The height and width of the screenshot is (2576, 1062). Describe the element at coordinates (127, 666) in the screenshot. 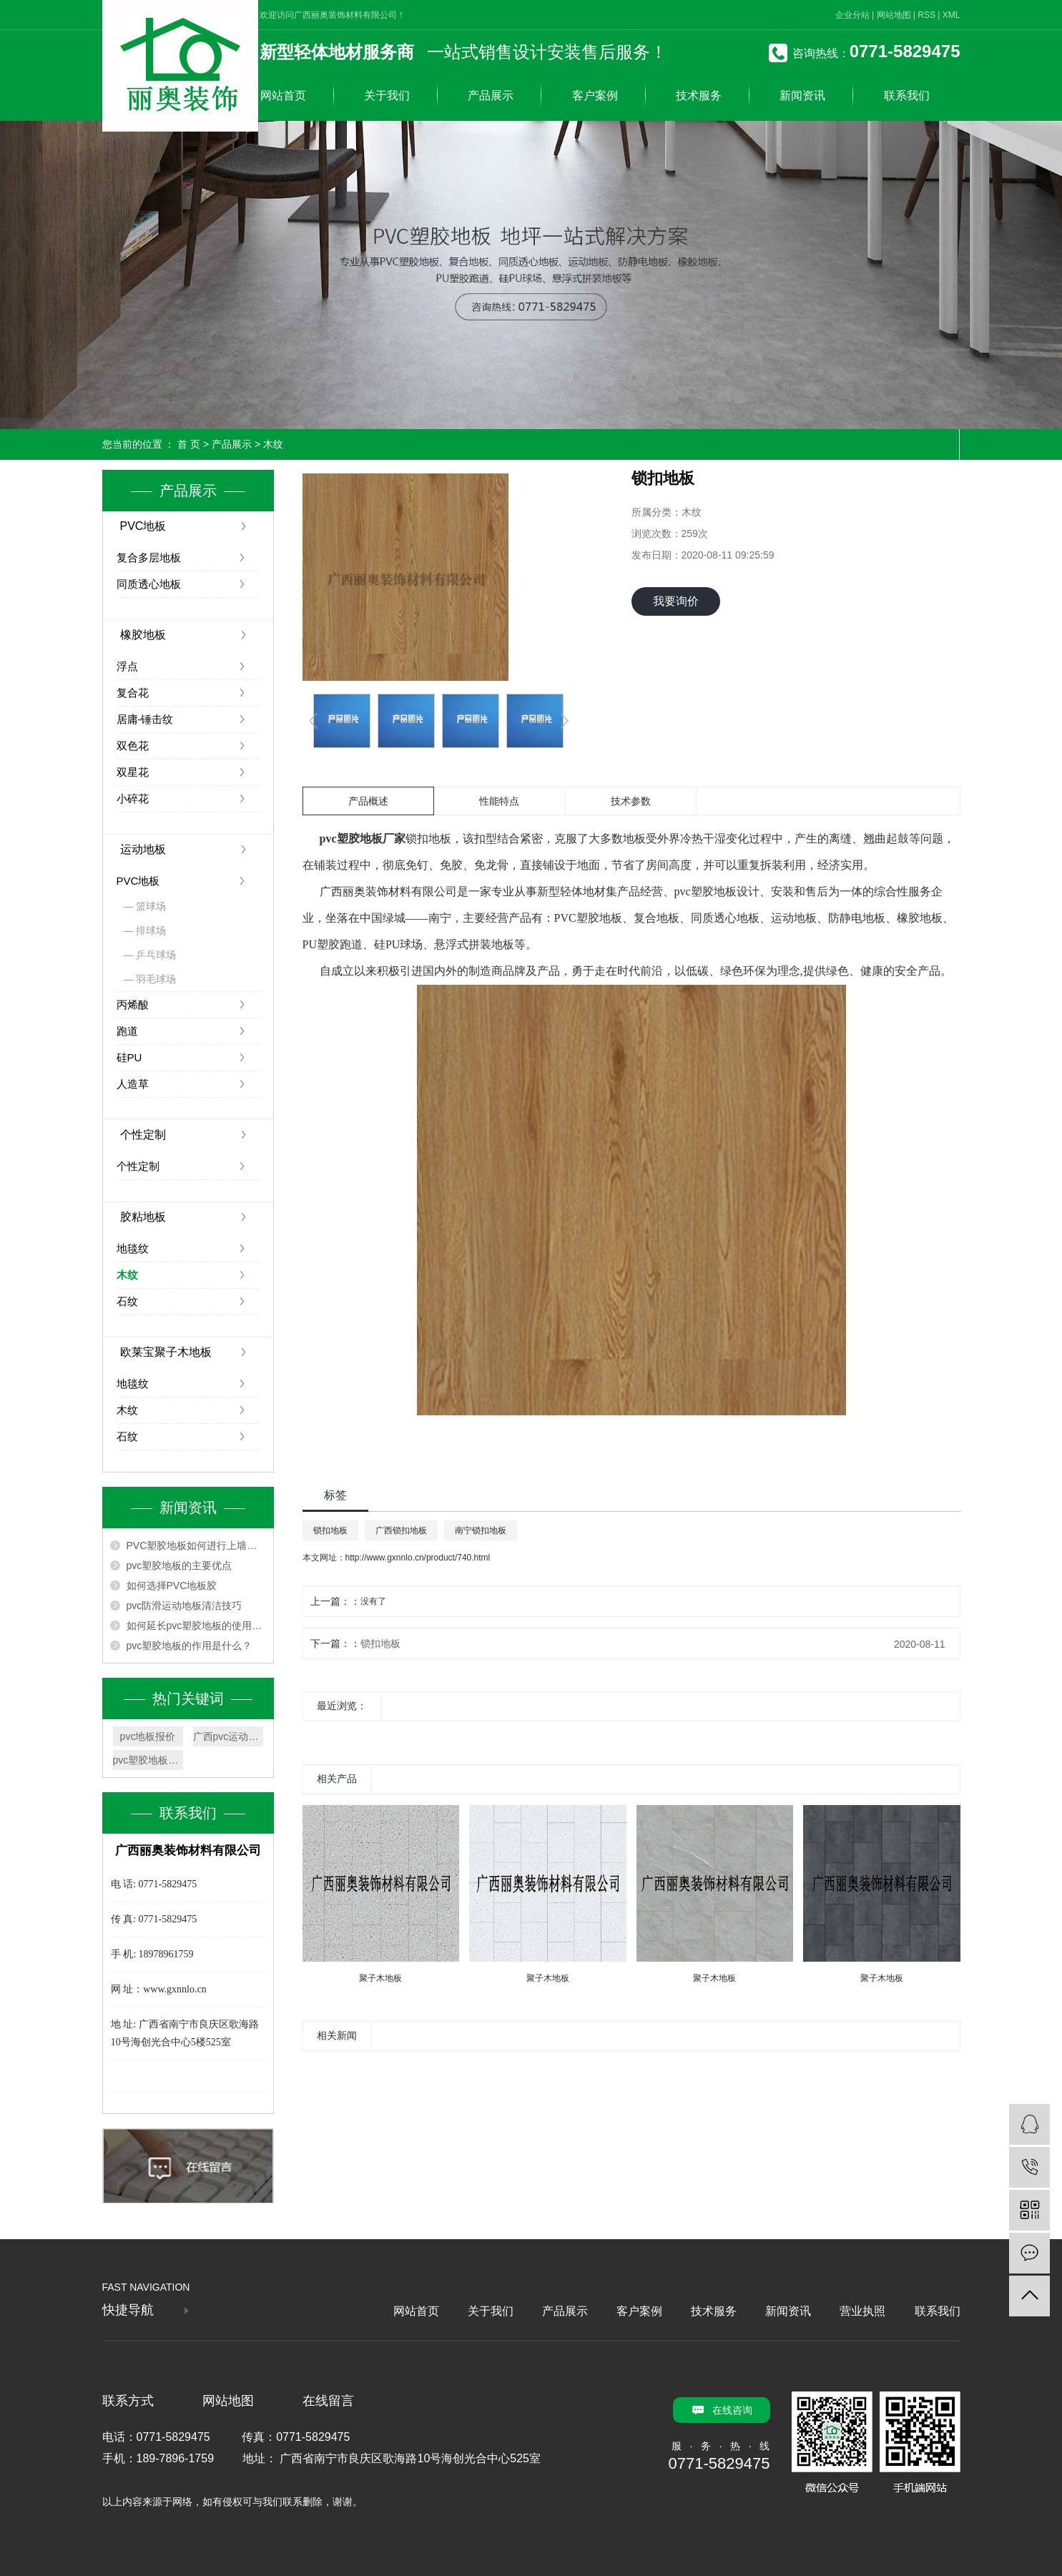

I see `浮点` at that location.